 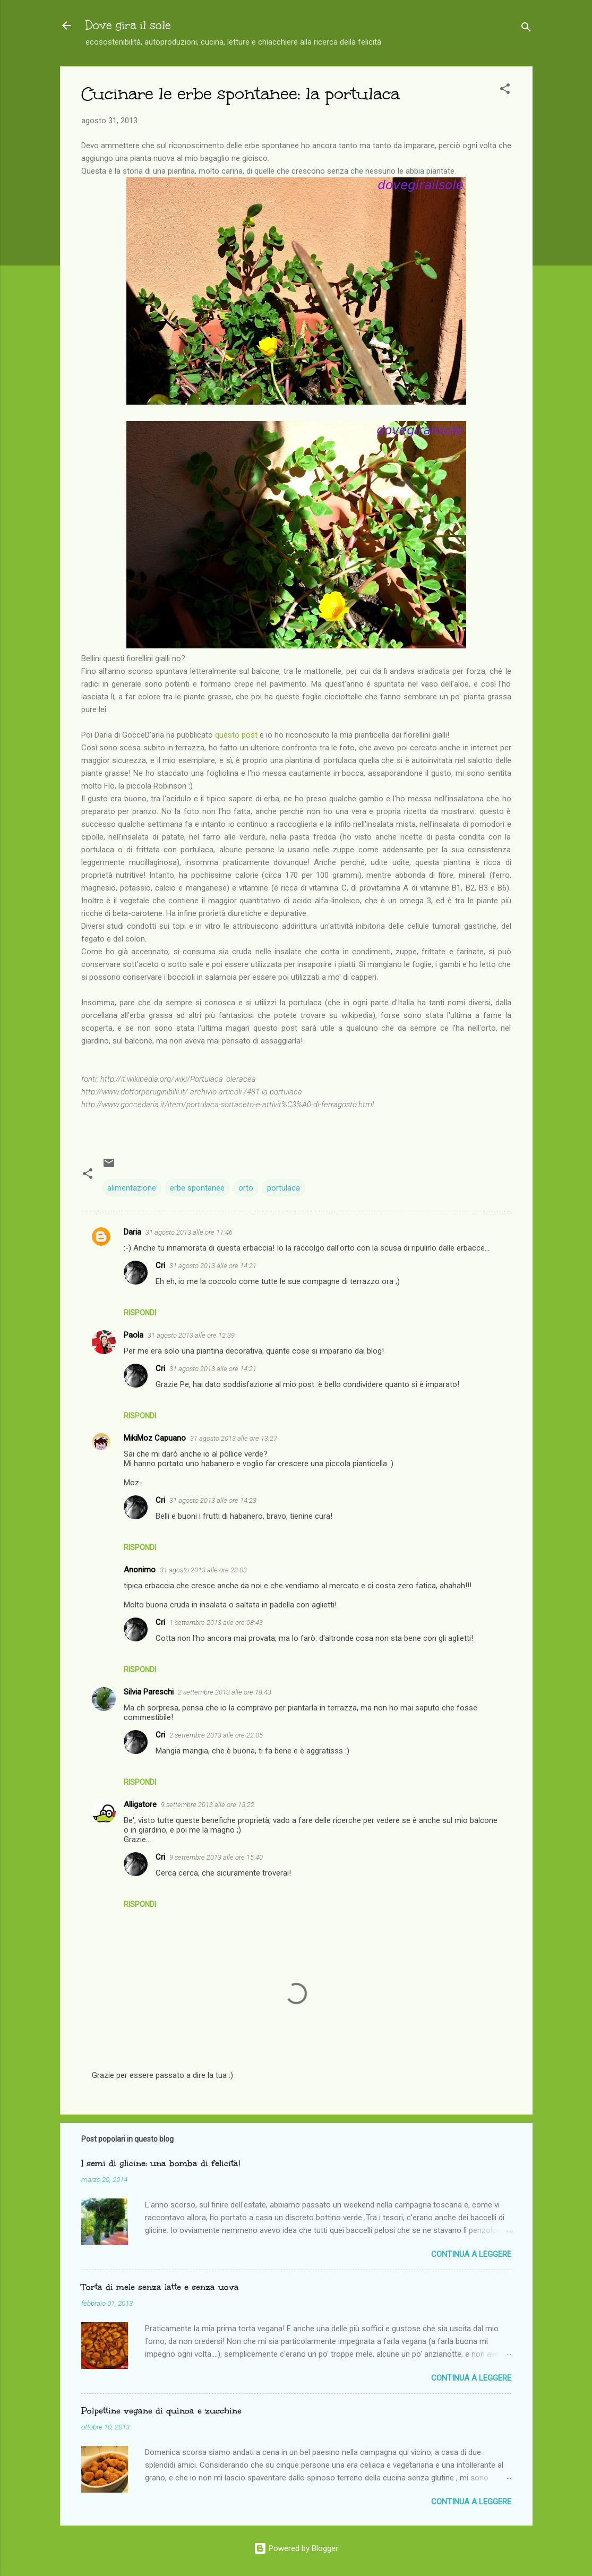 What do you see at coordinates (207, 1805) in the screenshot?
I see `9 settembre 2013 alle ore 15:22` at bounding box center [207, 1805].